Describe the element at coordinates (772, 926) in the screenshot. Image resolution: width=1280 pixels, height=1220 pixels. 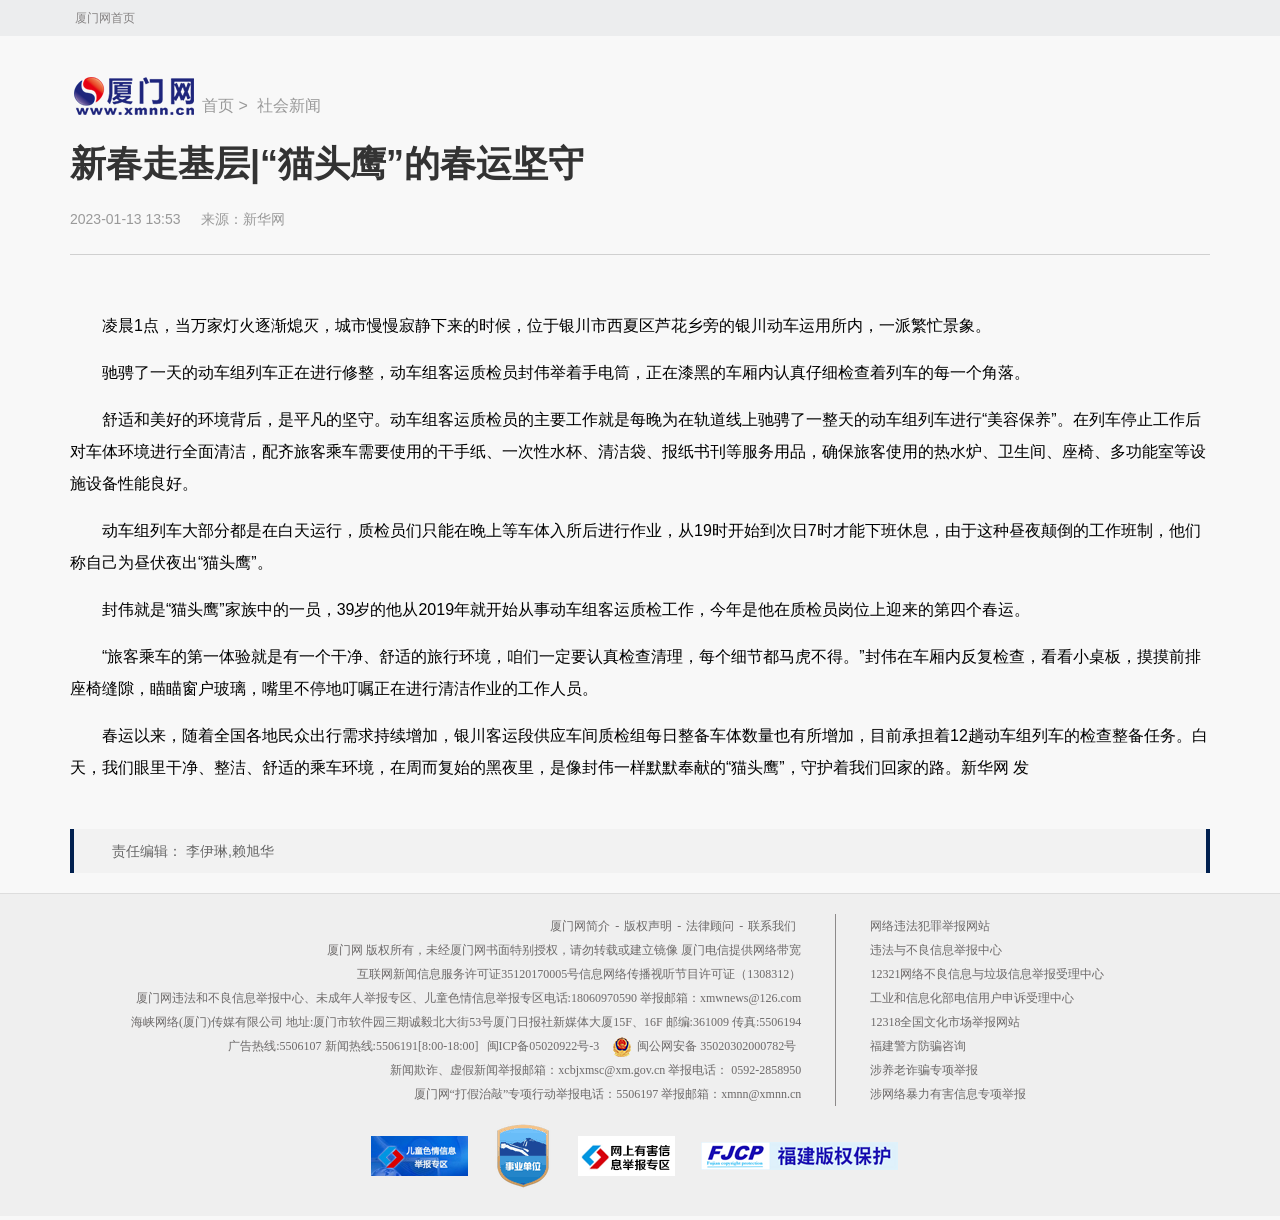
I see `联系我们` at that location.